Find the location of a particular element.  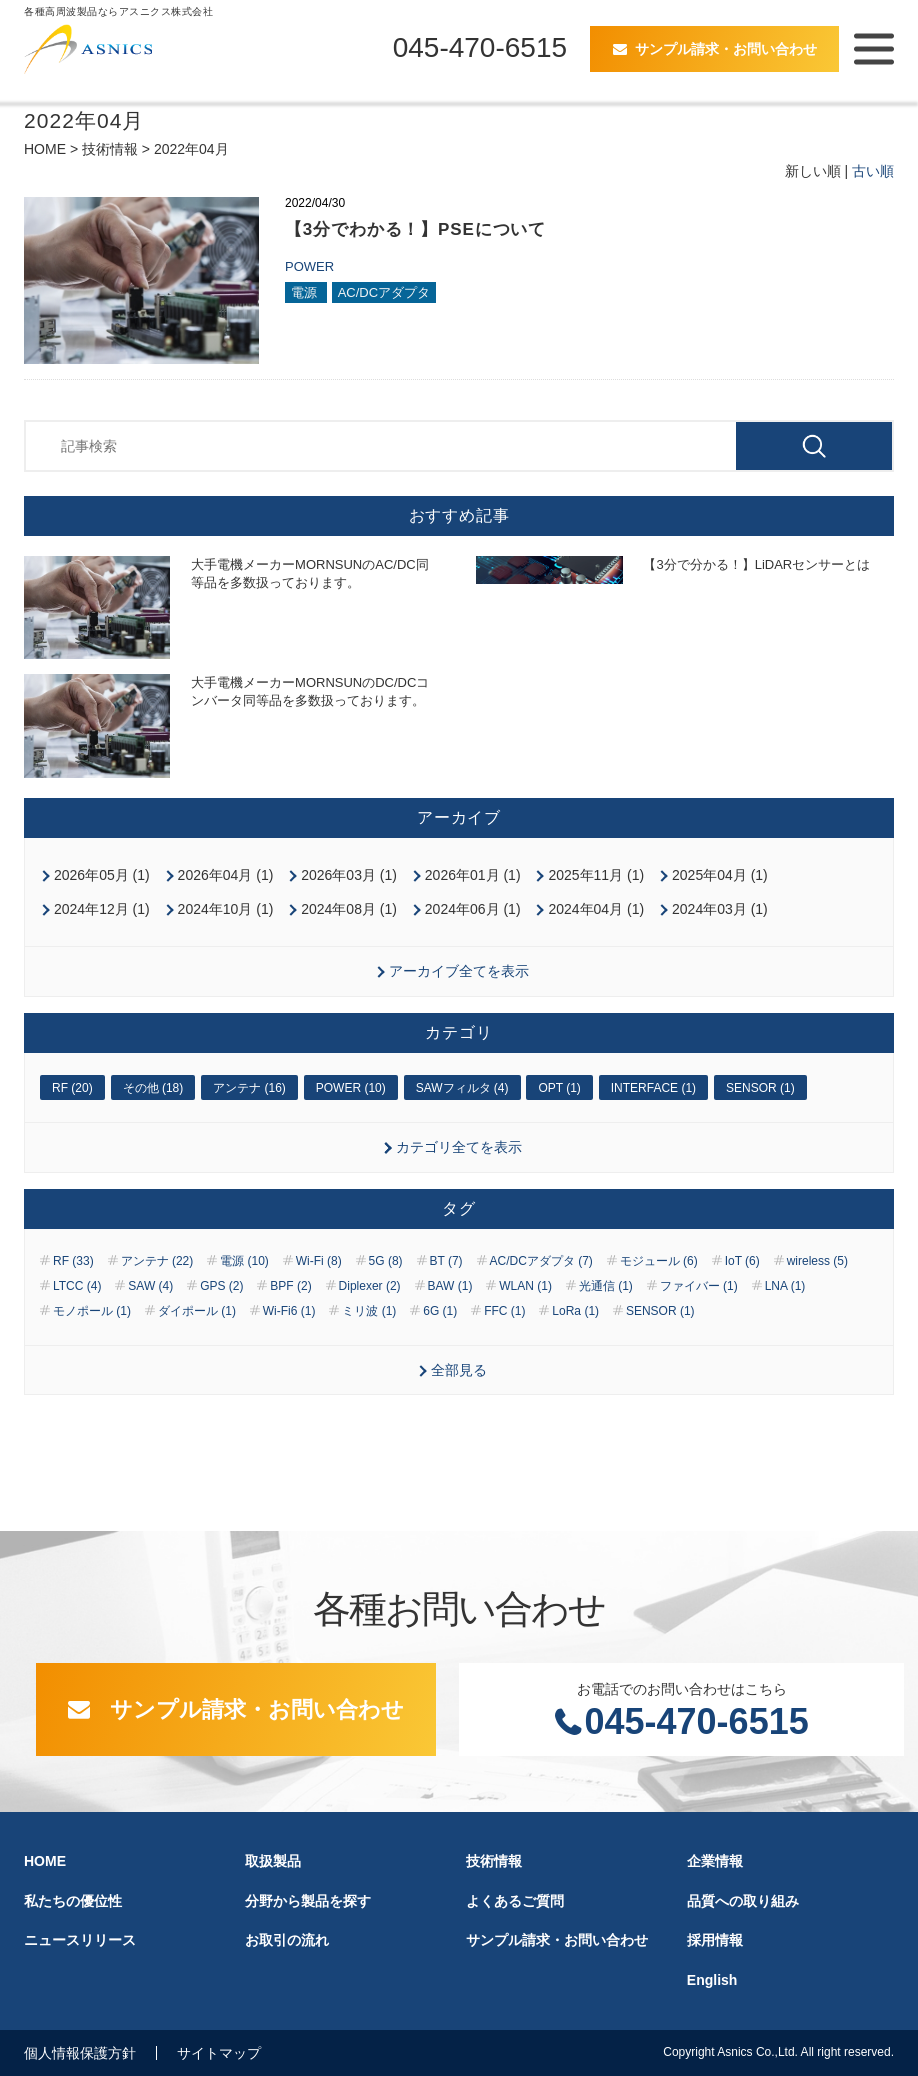

AC/DCアダプタ (7) is located at coordinates (541, 1261).